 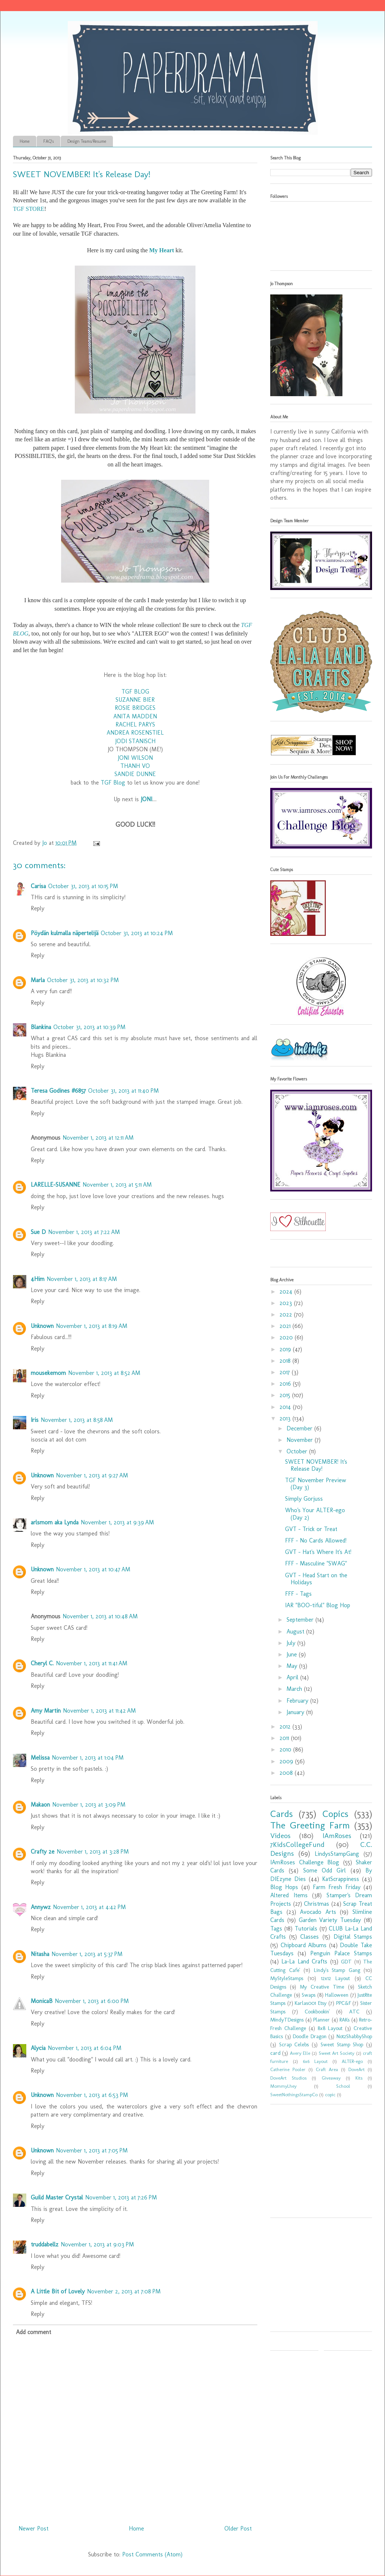 I want to click on August, so click(x=296, y=1631).